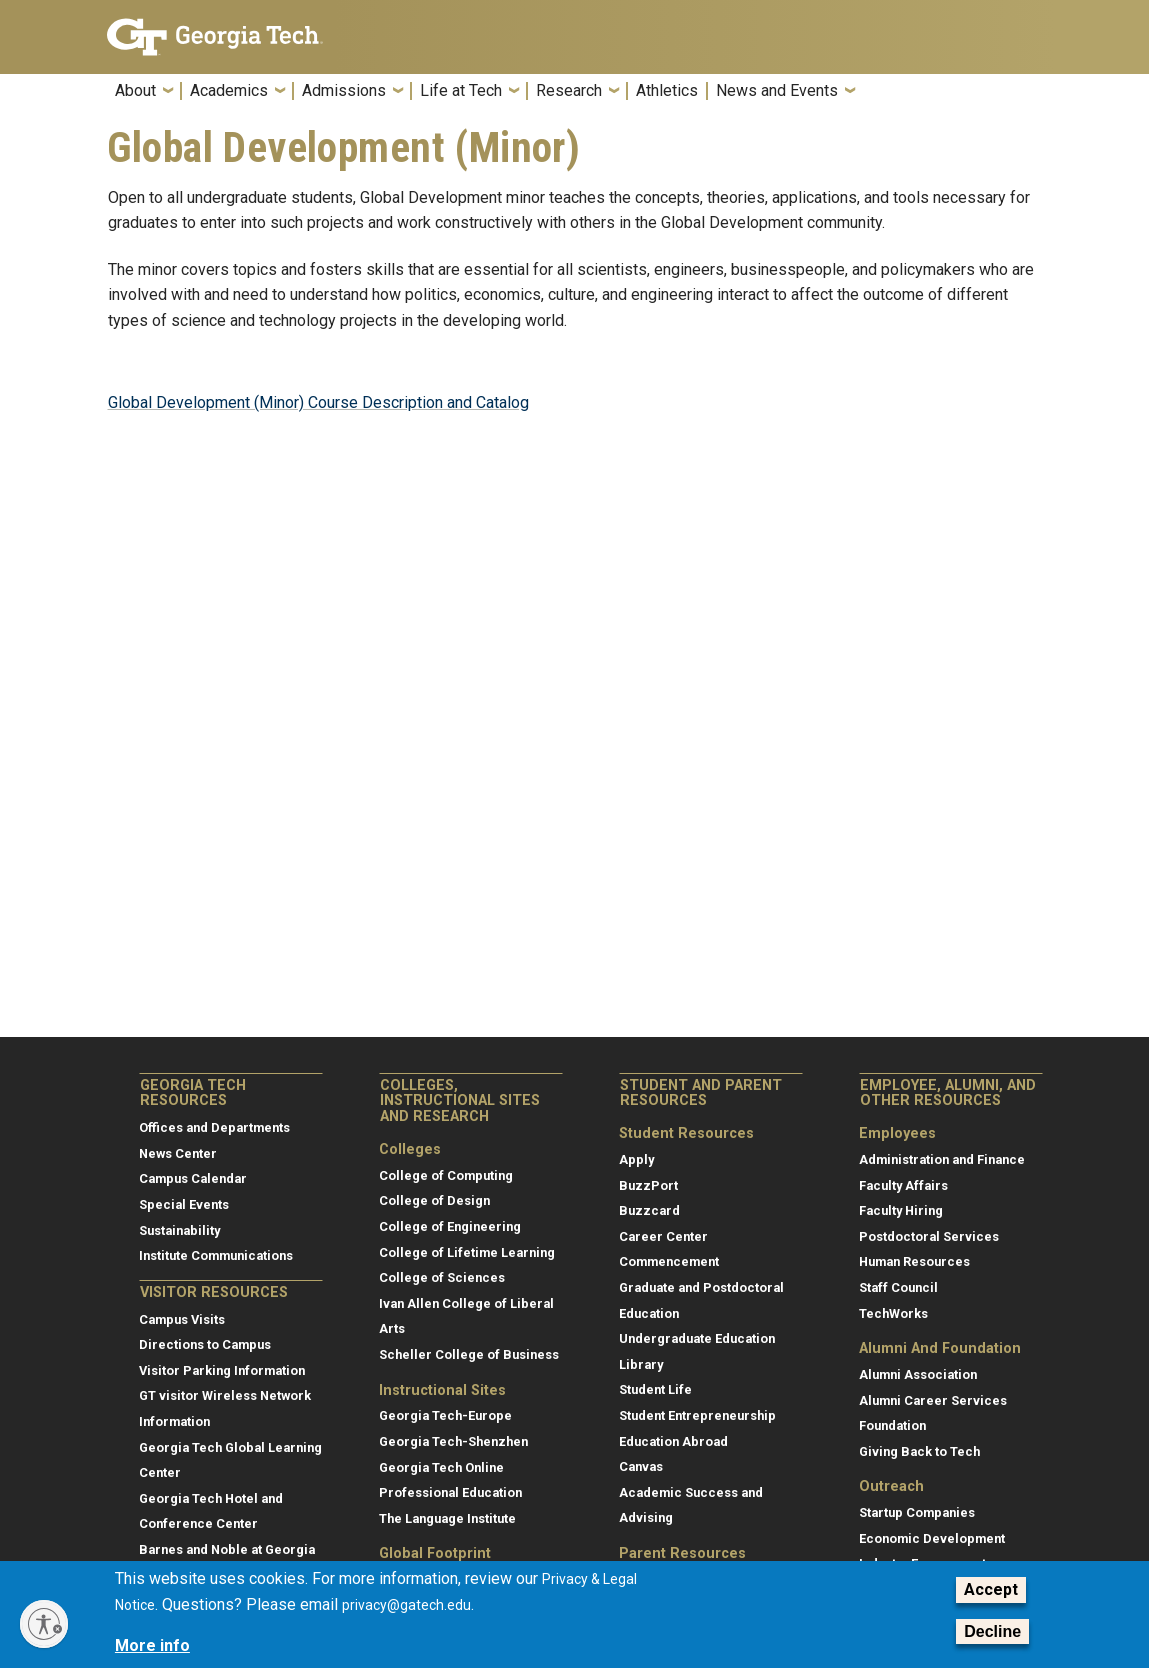  What do you see at coordinates (434, 1200) in the screenshot?
I see `College of Design` at bounding box center [434, 1200].